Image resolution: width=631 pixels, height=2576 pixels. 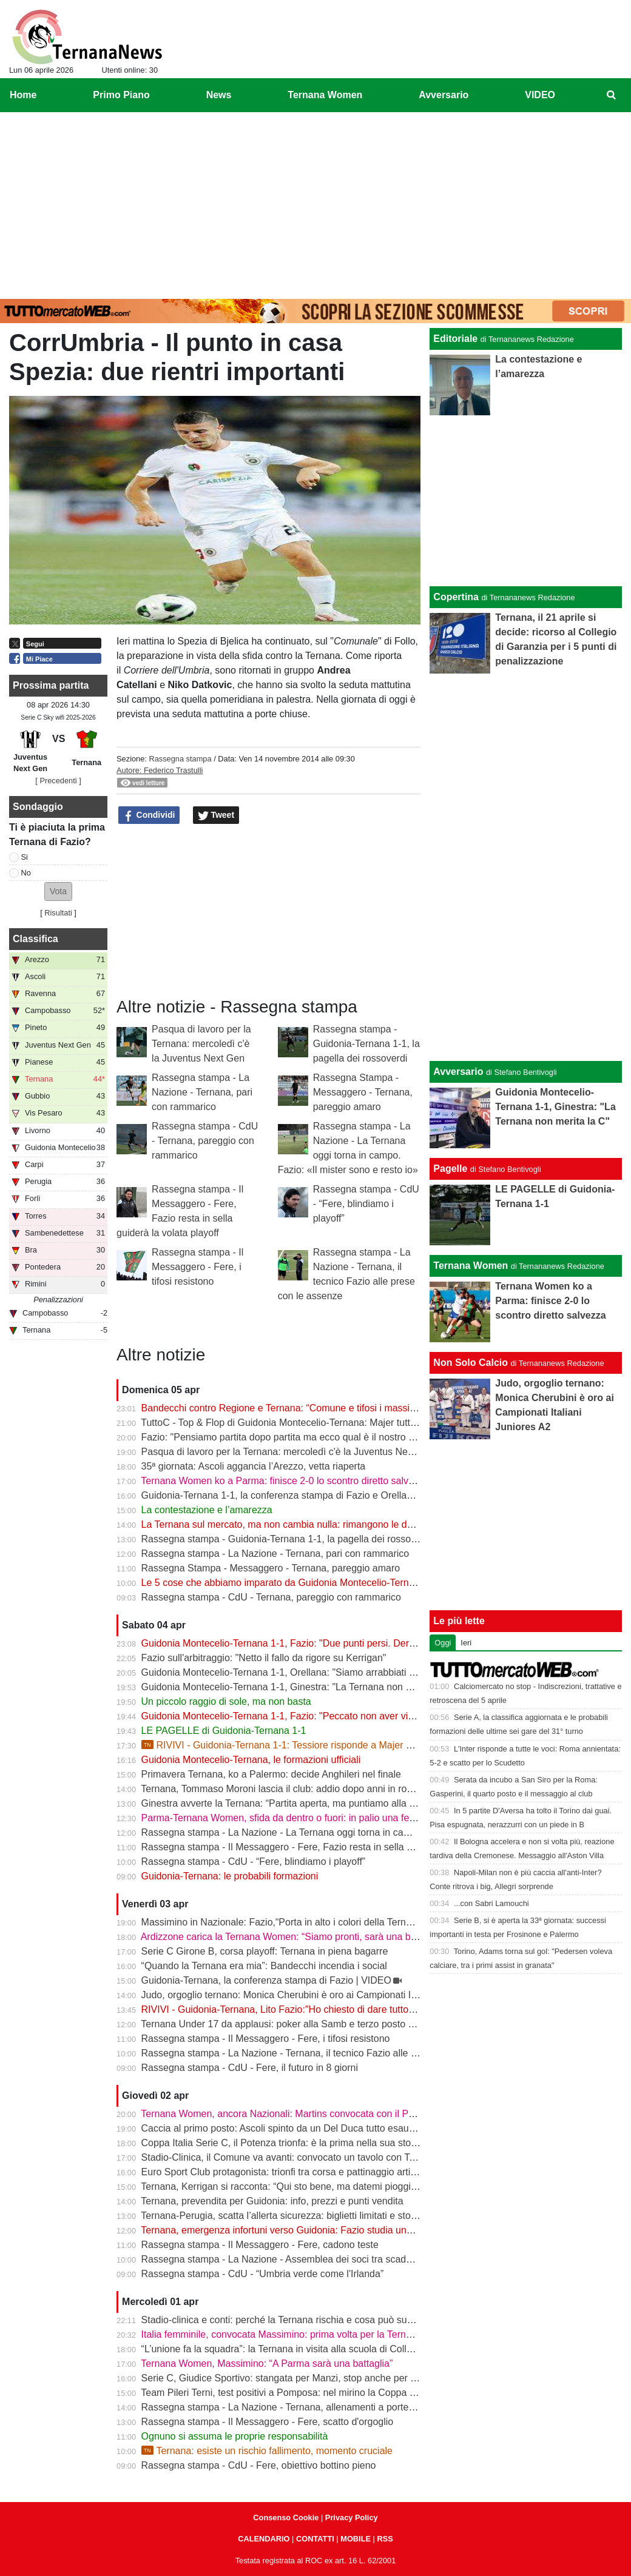 What do you see at coordinates (325, 95) in the screenshot?
I see `Ternana Women [menuitem]` at bounding box center [325, 95].